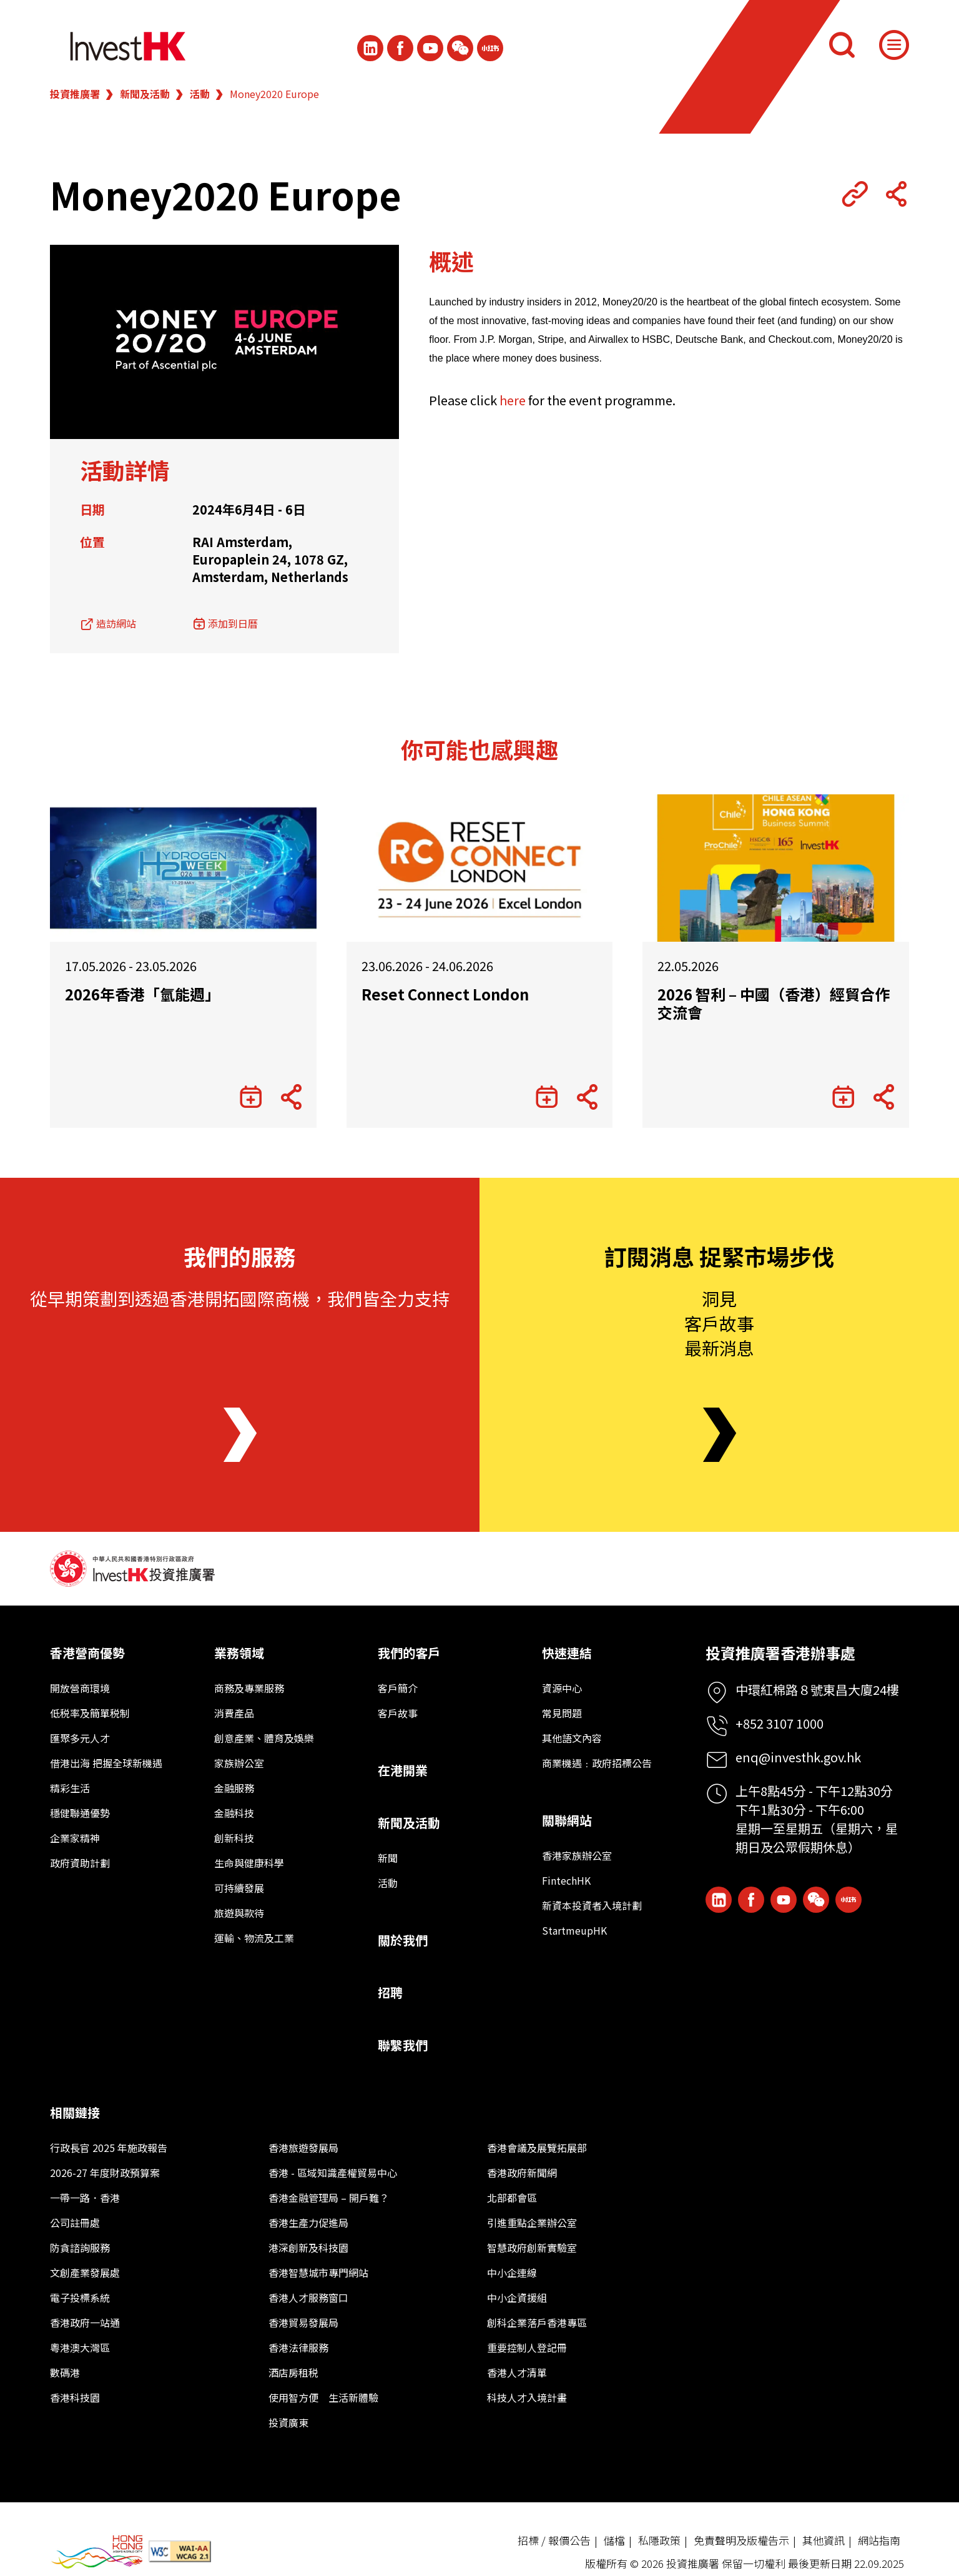 The width and height of the screenshot is (959, 2576). I want to click on 香港政府新聞網, so click(522, 2172).